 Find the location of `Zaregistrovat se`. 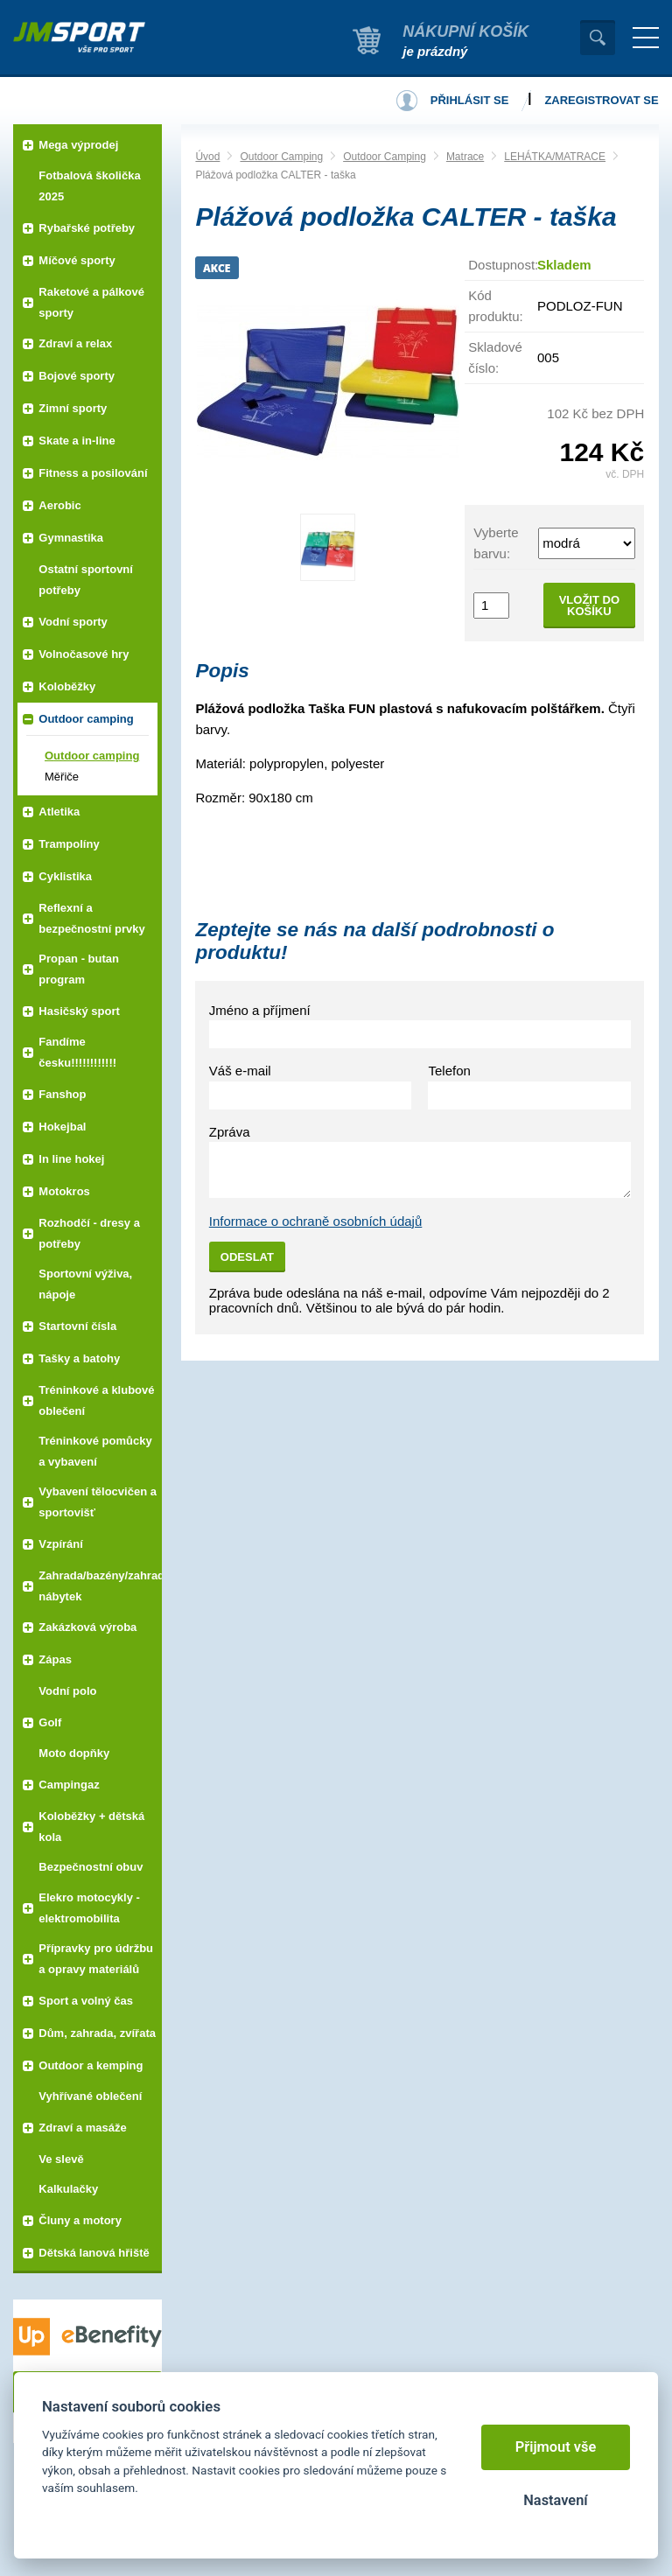

Zaregistrovat se is located at coordinates (601, 100).